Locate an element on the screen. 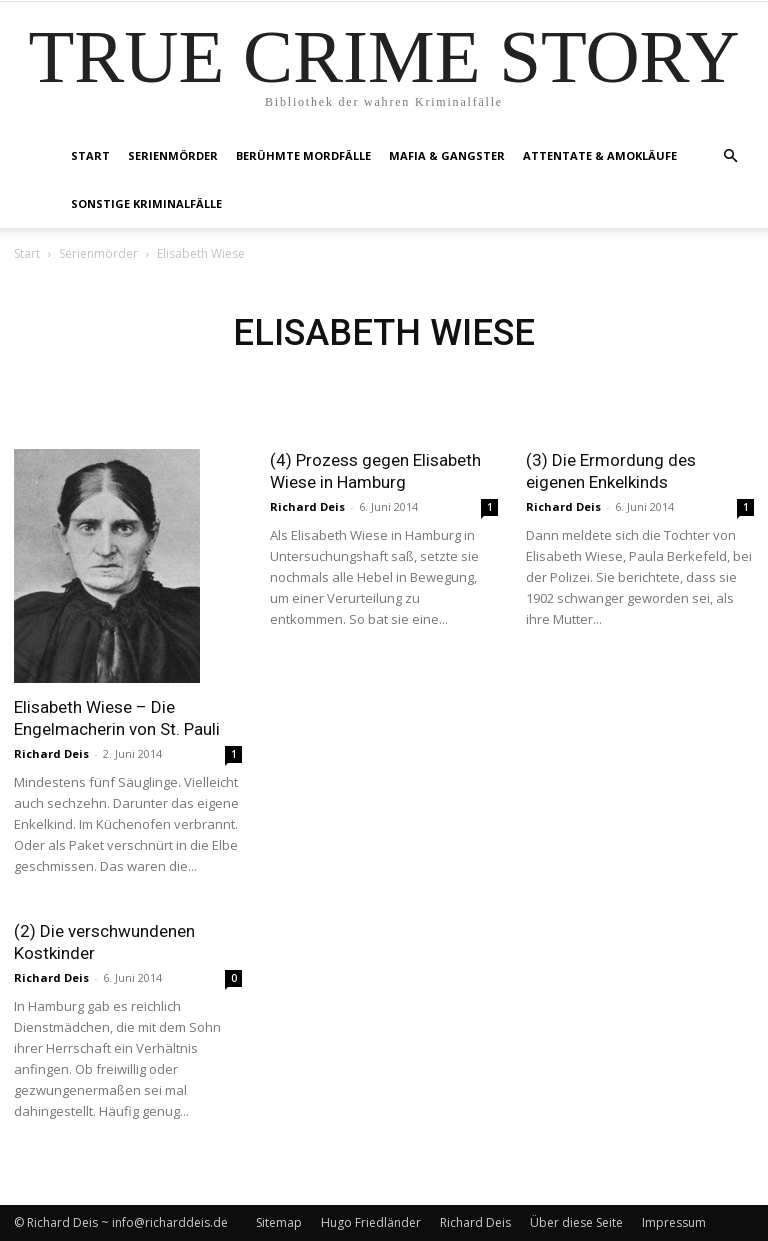  Richard Deis is located at coordinates (51, 753).